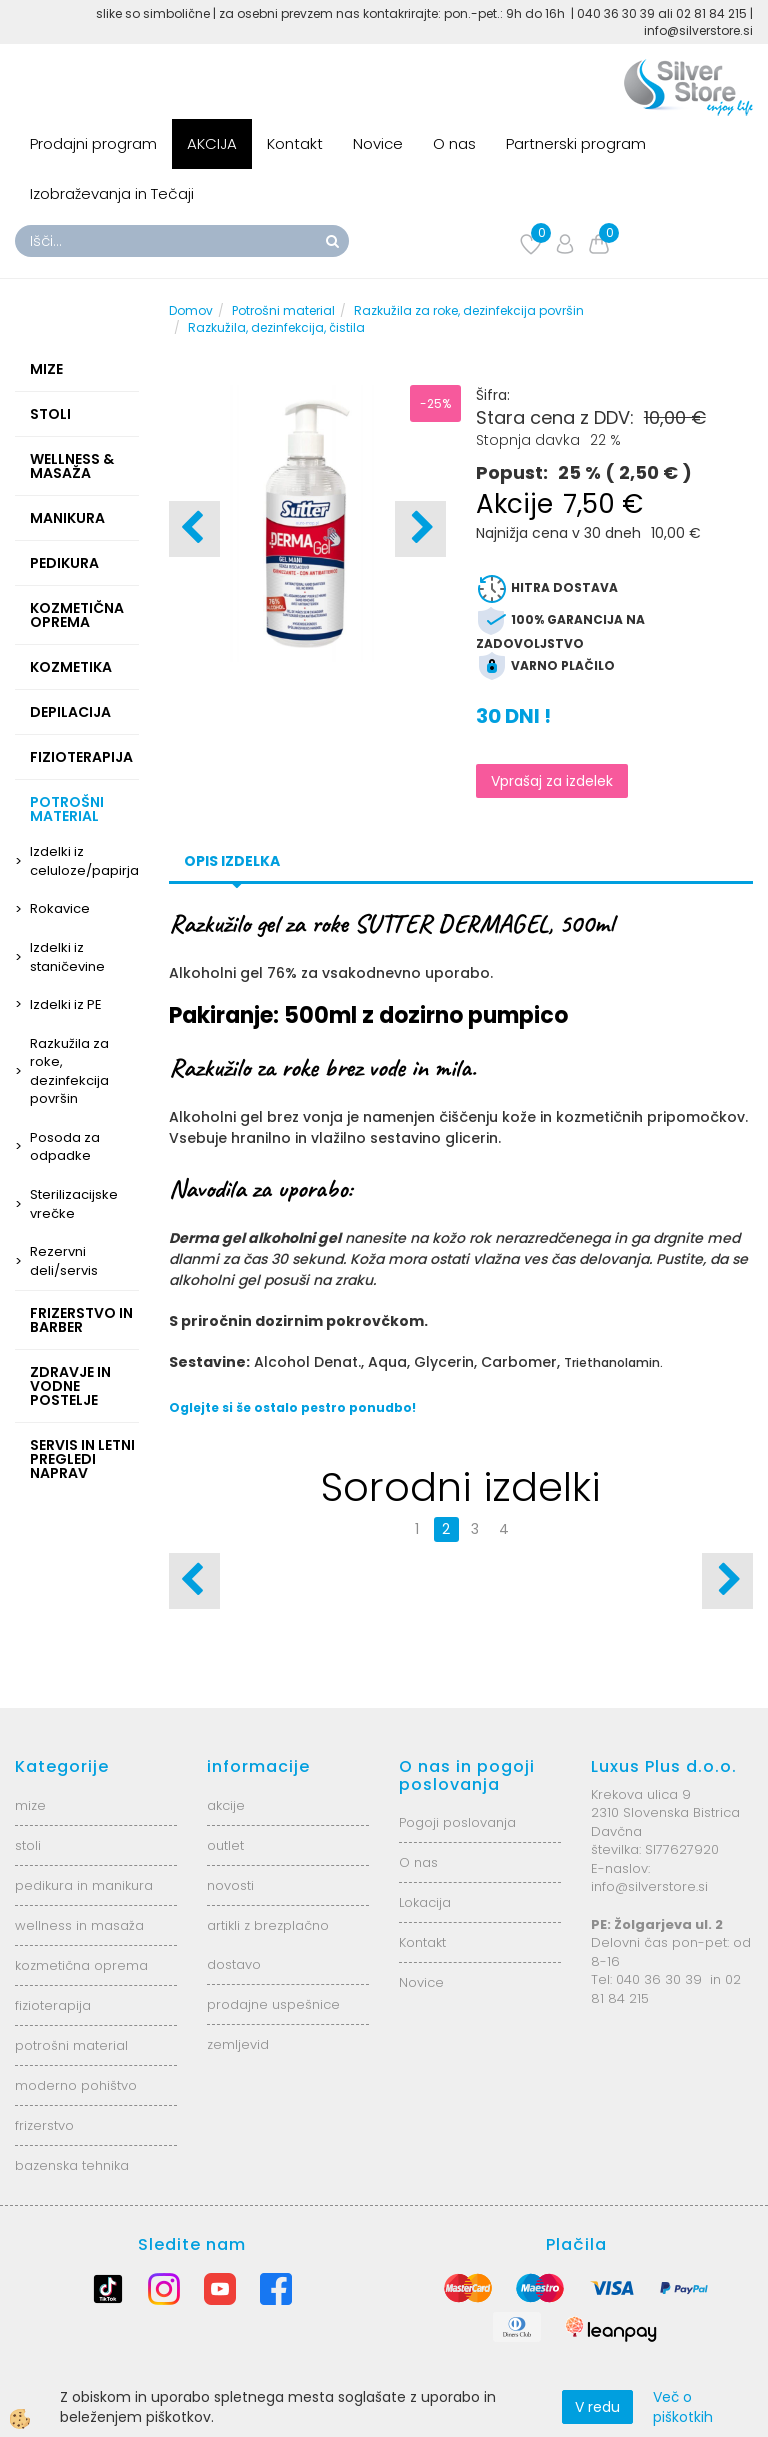  Describe the element at coordinates (552, 781) in the screenshot. I see `Vprašaj za izdelek` at that location.